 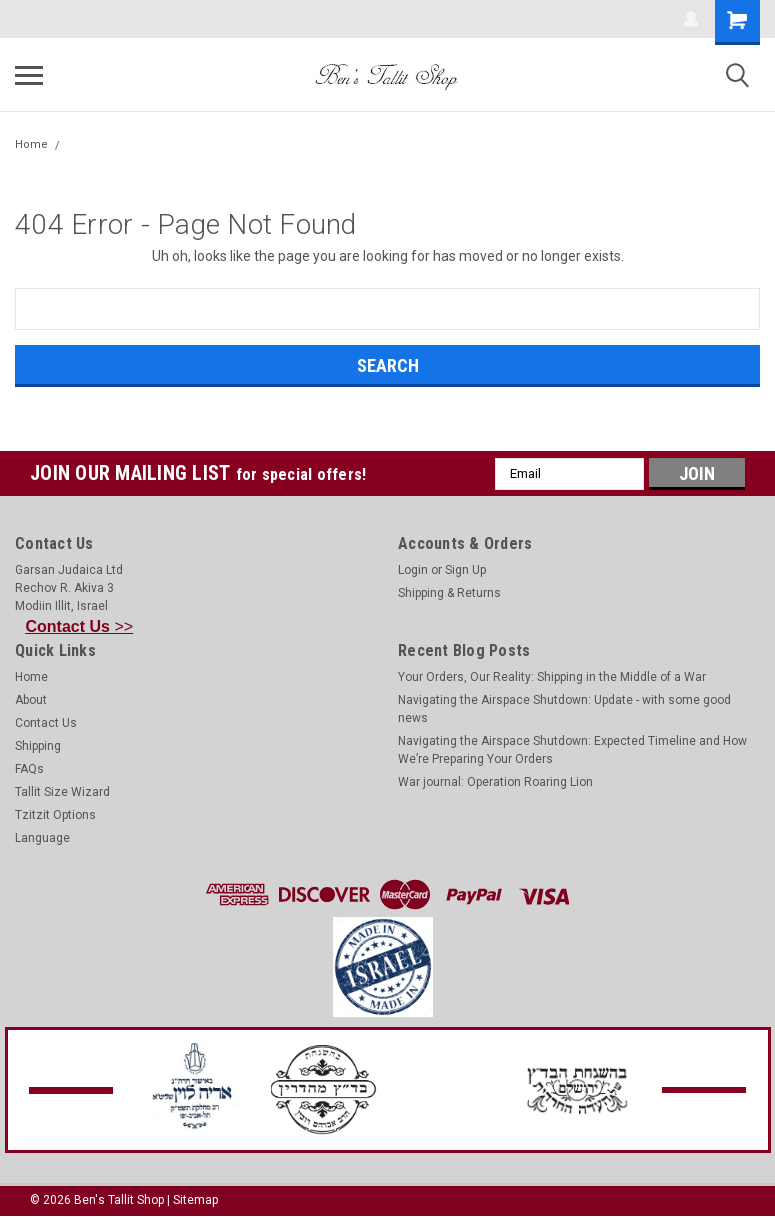 I want to click on About, so click(x=31, y=700).